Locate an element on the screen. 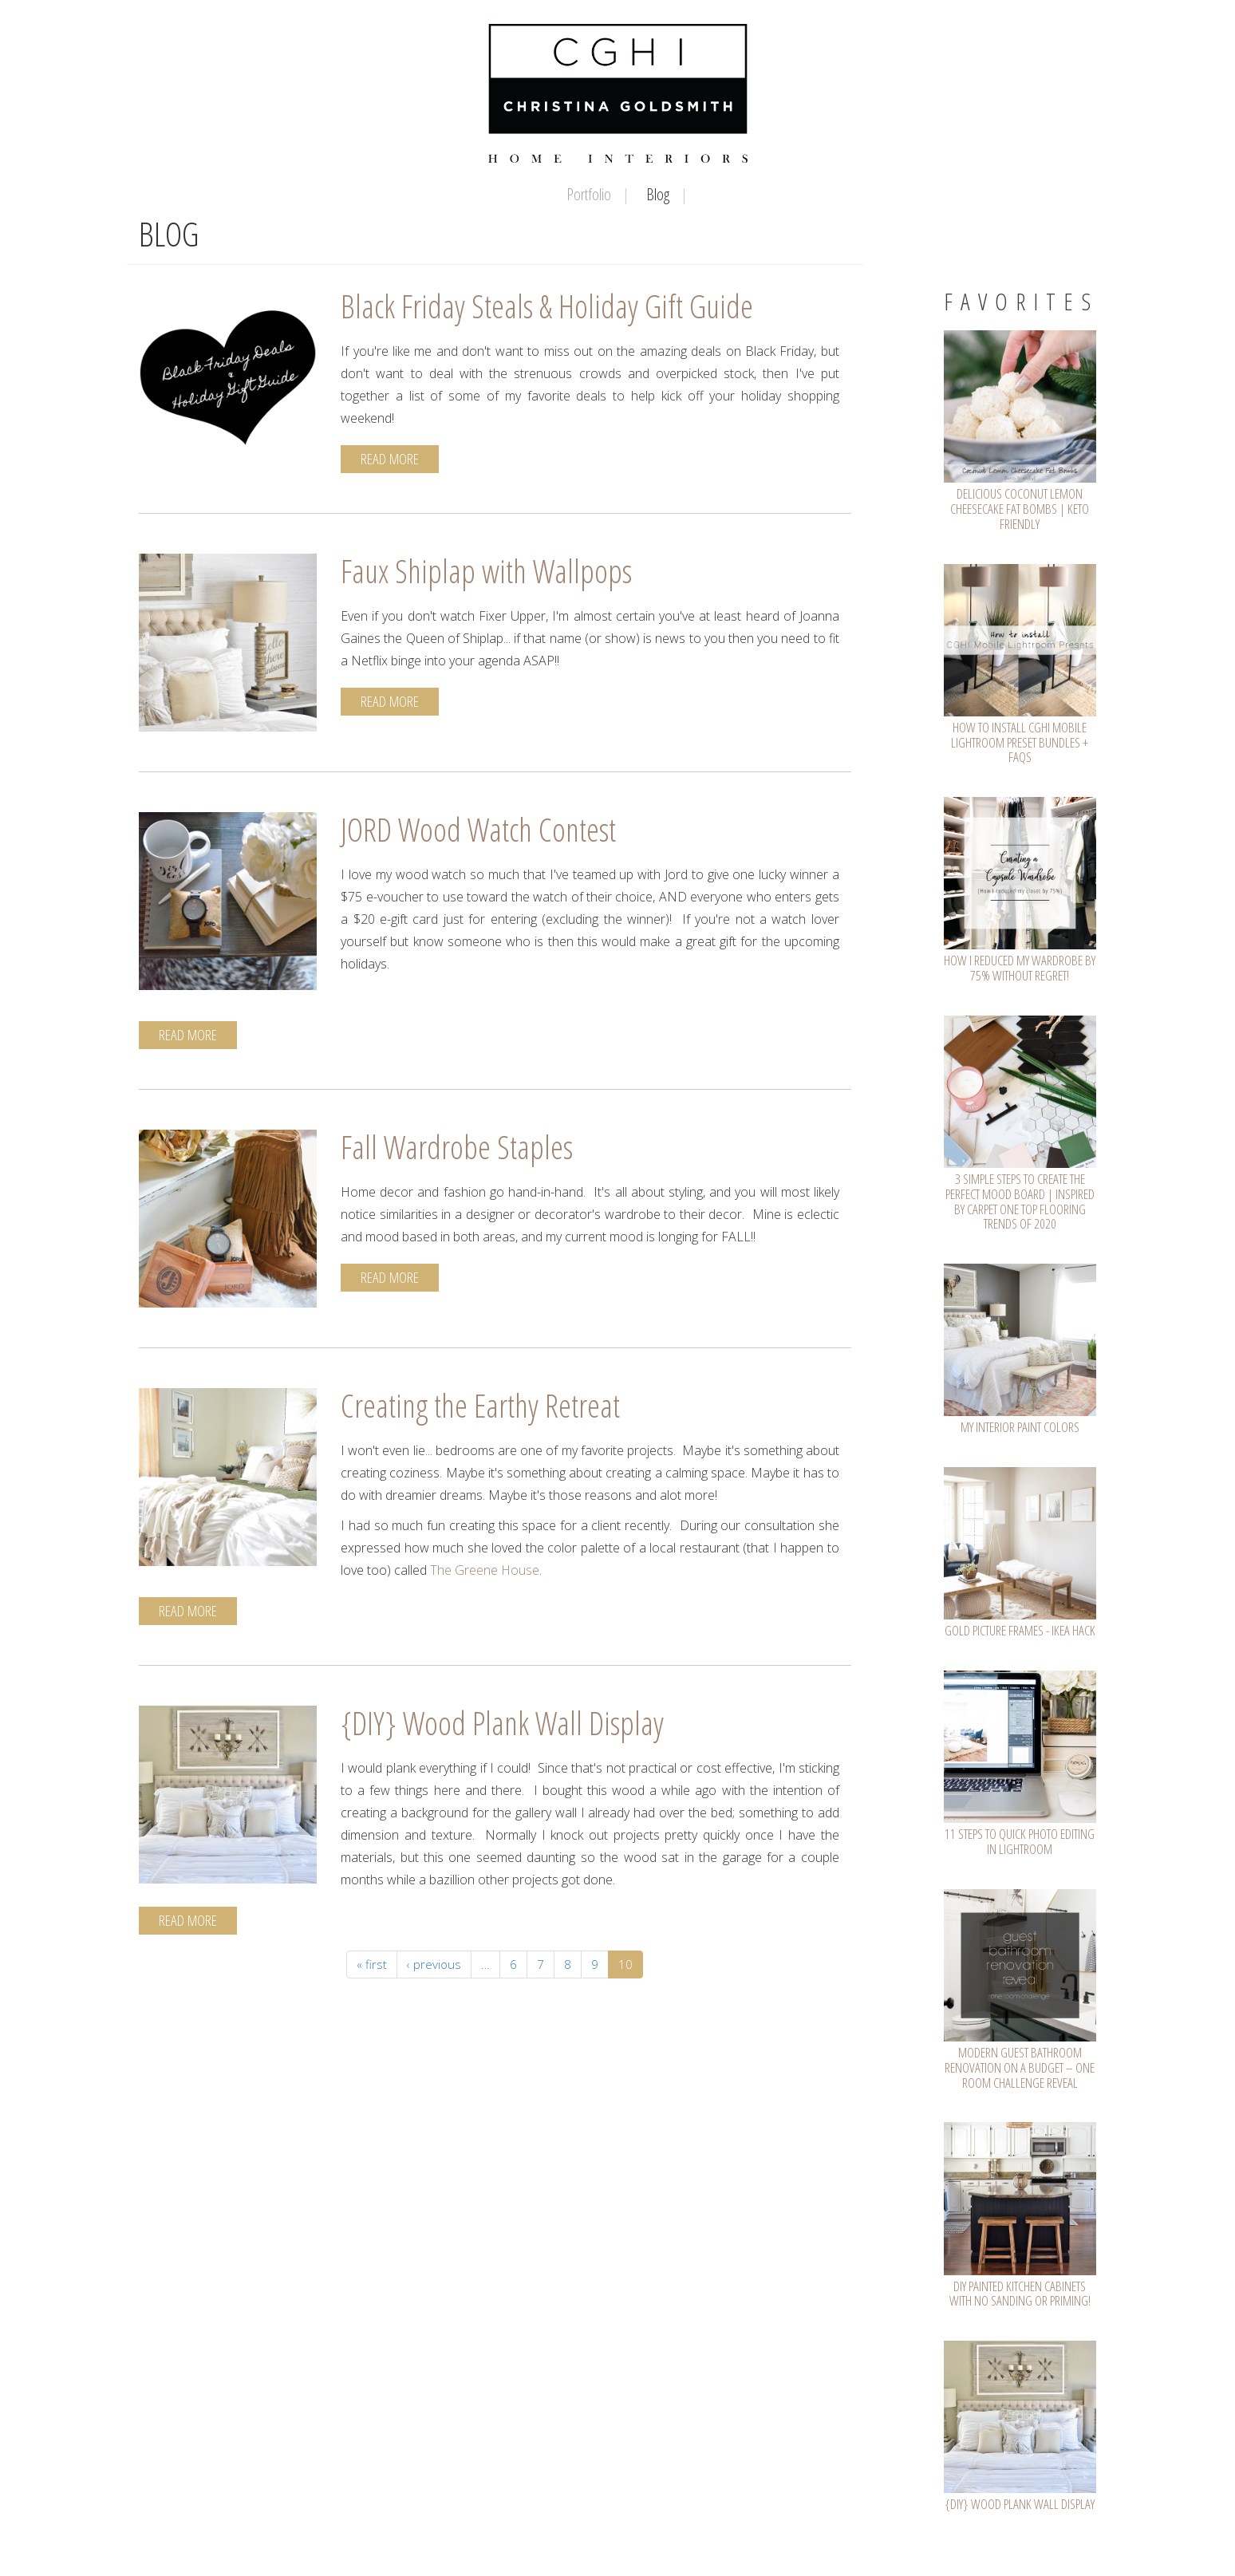 This screenshot has width=1235, height=2576. Fall Wardrobe Staples is located at coordinates (457, 1147).